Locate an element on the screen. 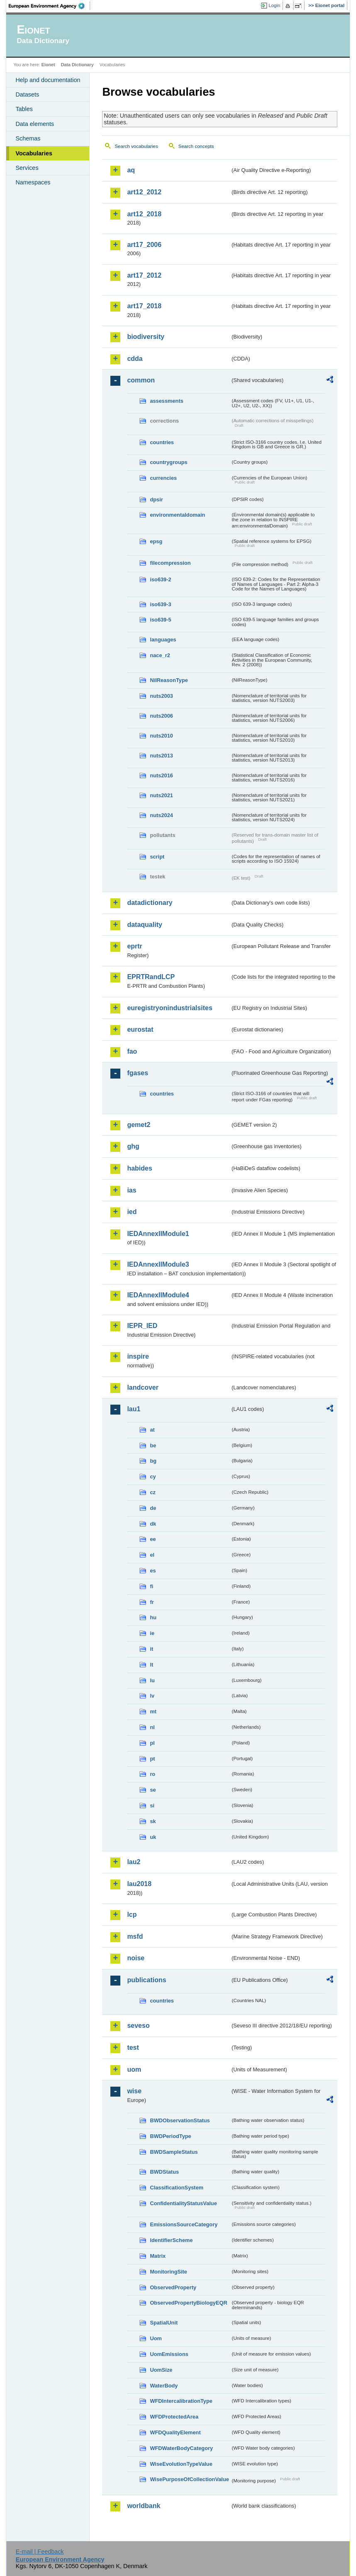 This screenshot has width=356, height=2576. hu is located at coordinates (153, 1617).